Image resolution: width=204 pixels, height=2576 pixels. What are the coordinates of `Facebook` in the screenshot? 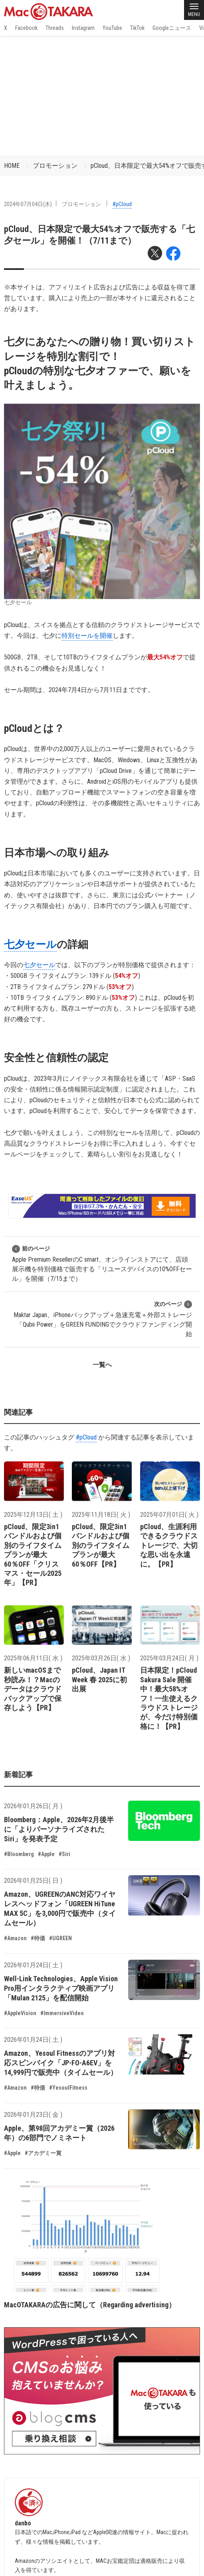 It's located at (26, 28).